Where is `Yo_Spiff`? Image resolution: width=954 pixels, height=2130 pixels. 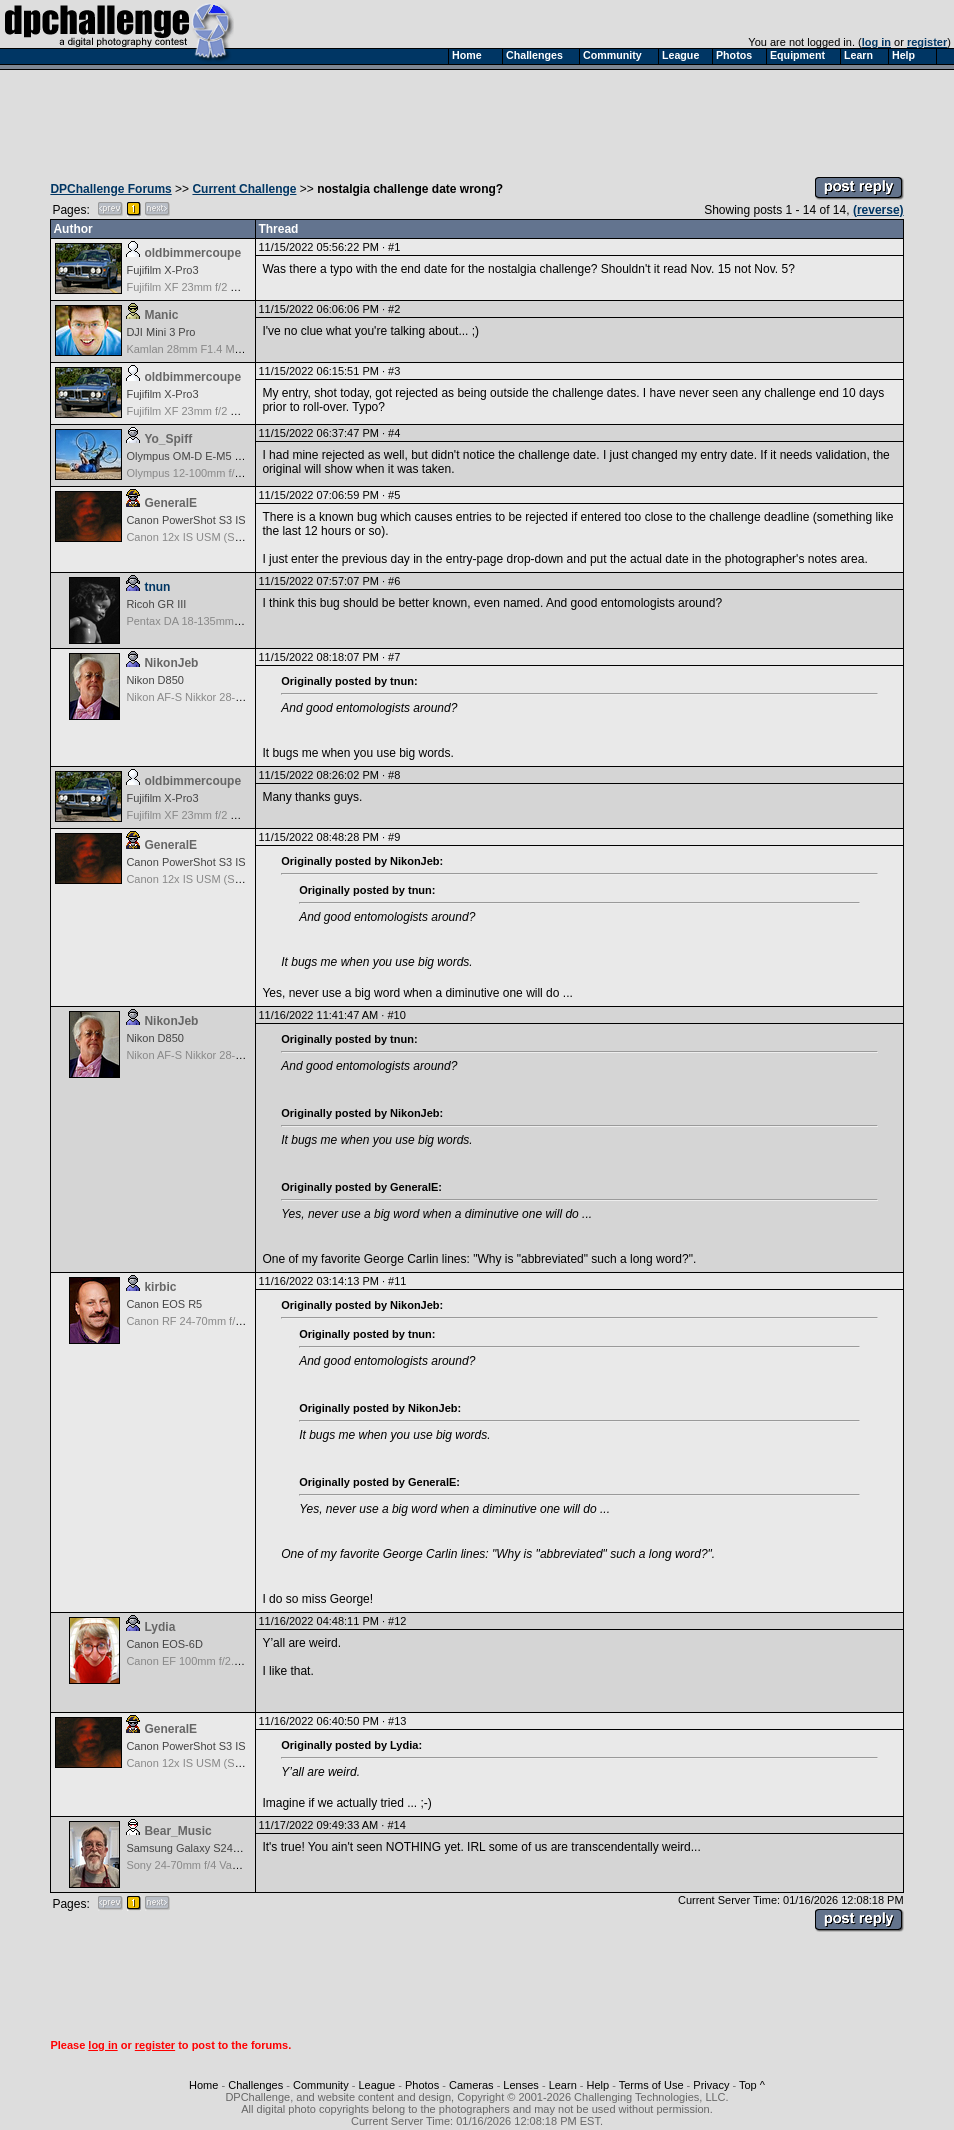
Yo_Spiff is located at coordinates (168, 439).